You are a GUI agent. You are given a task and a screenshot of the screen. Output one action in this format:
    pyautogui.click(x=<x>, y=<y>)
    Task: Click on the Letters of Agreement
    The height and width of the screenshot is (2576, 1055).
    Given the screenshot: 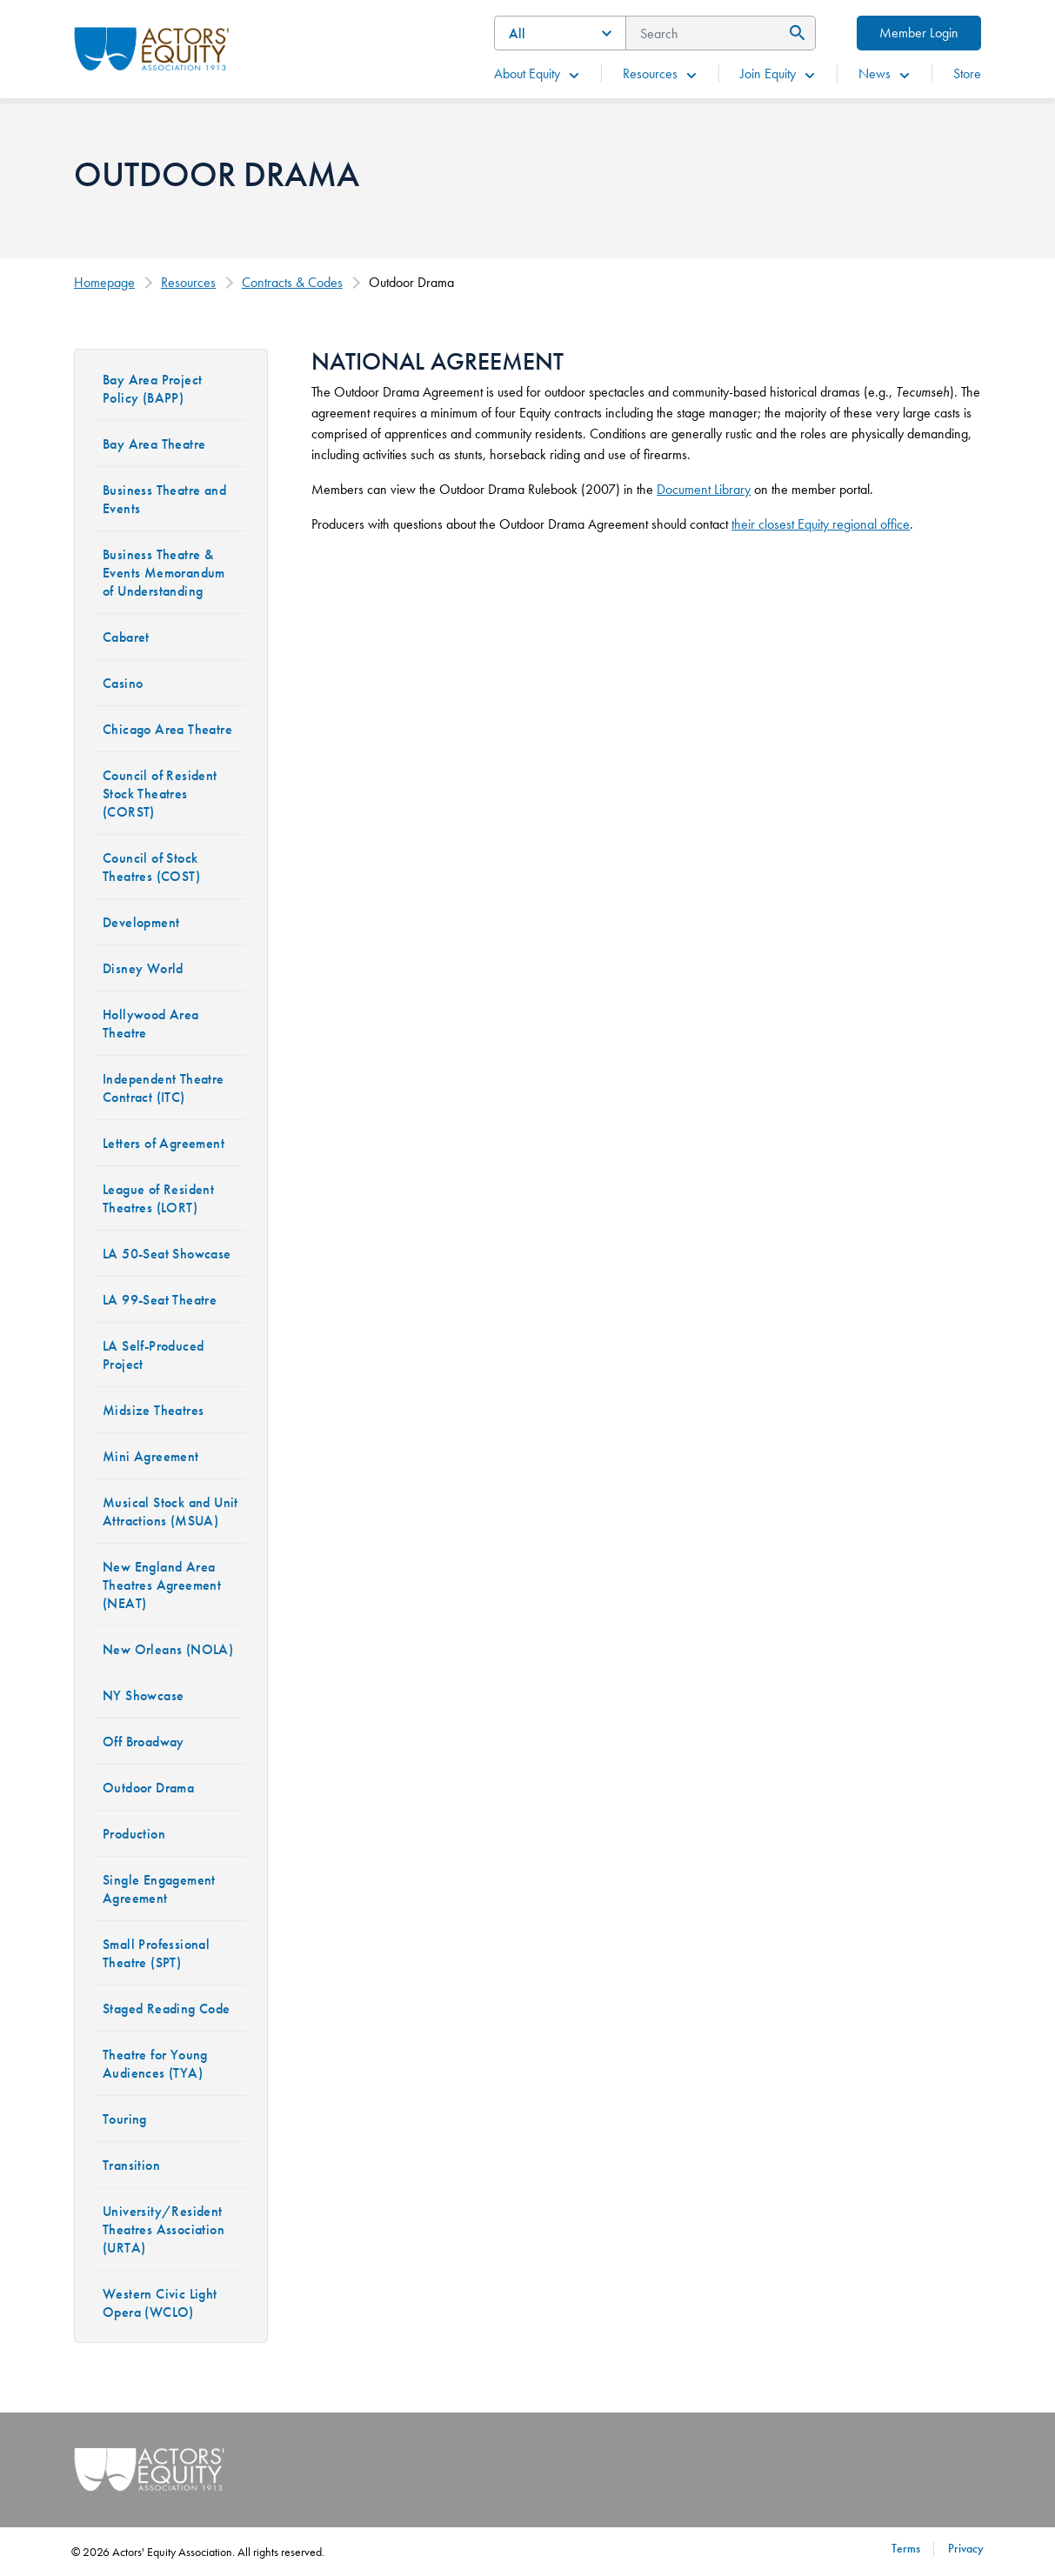 What is the action you would take?
    pyautogui.click(x=163, y=1143)
    